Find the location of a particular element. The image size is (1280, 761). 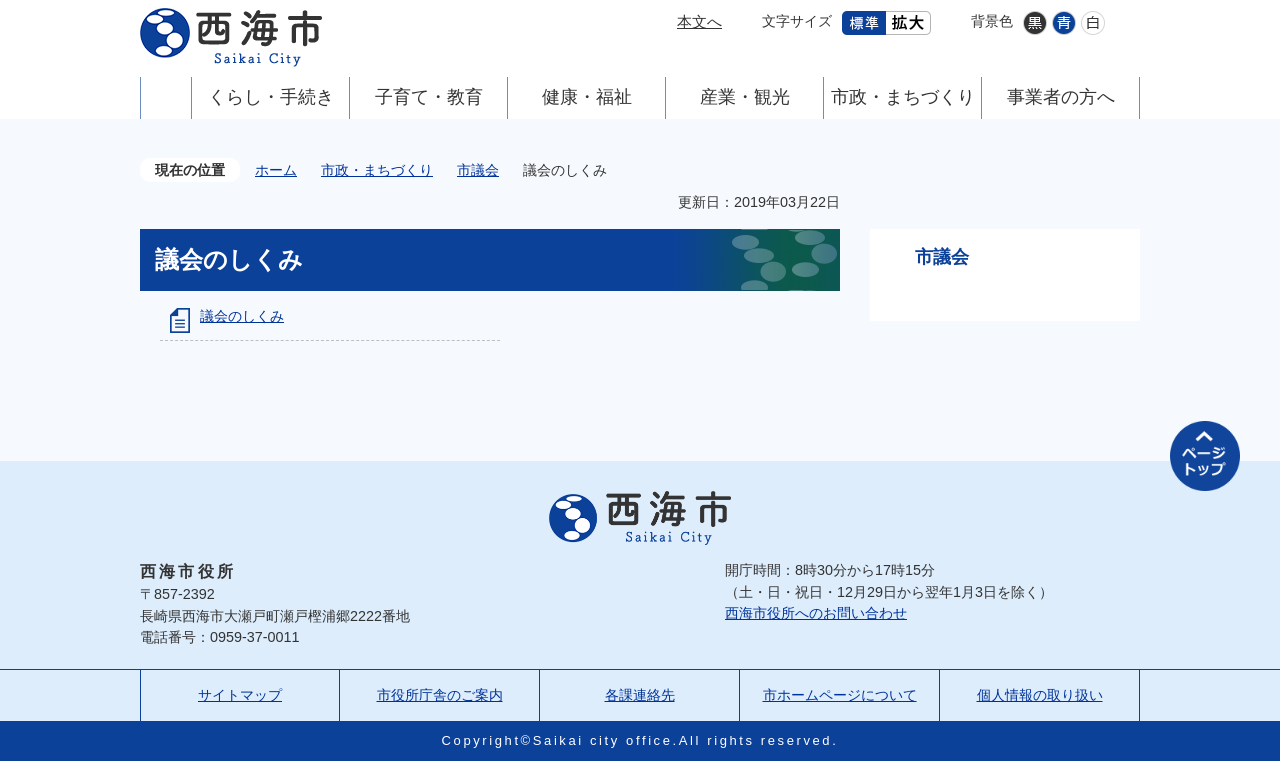

市政・まちづくり is located at coordinates (377, 170).